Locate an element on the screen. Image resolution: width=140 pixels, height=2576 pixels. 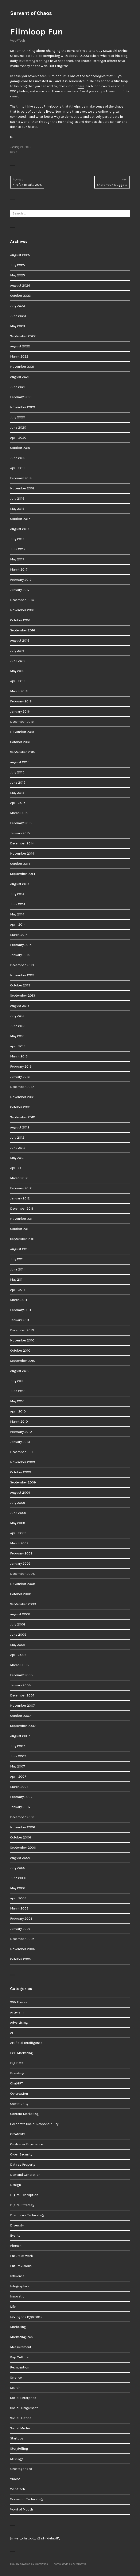
August 2009 is located at coordinates (20, 1492).